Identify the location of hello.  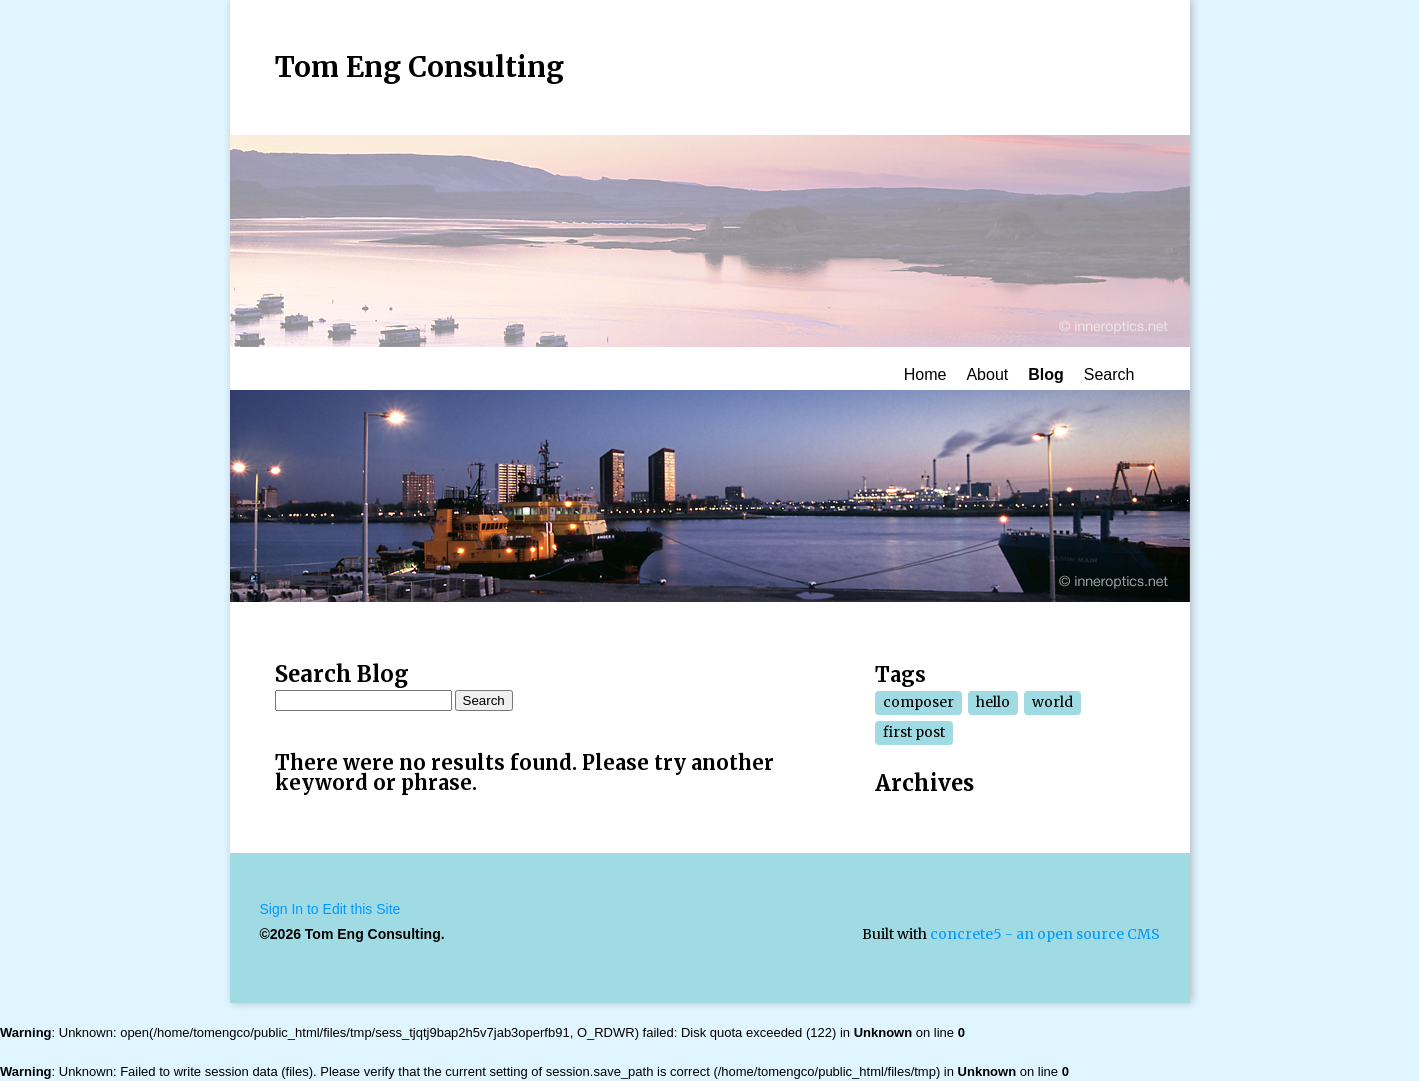
(993, 702).